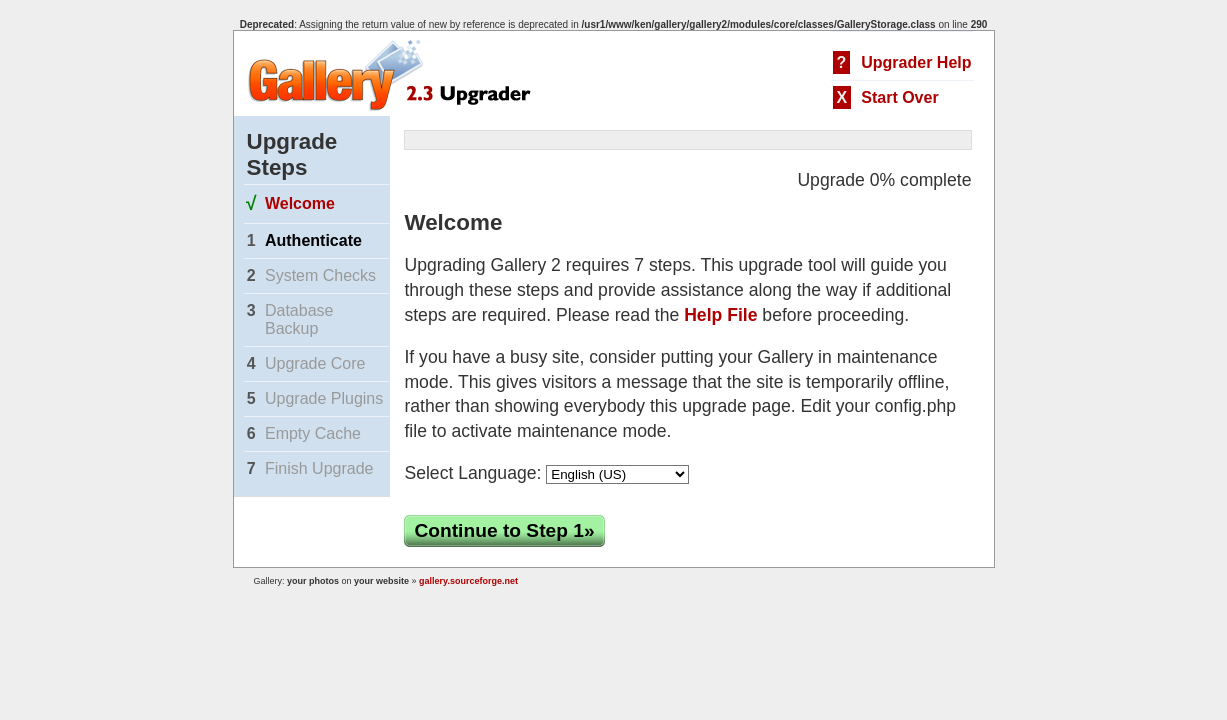 The width and height of the screenshot is (1227, 720). Describe the element at coordinates (916, 62) in the screenshot. I see `Upgrader Help` at that location.